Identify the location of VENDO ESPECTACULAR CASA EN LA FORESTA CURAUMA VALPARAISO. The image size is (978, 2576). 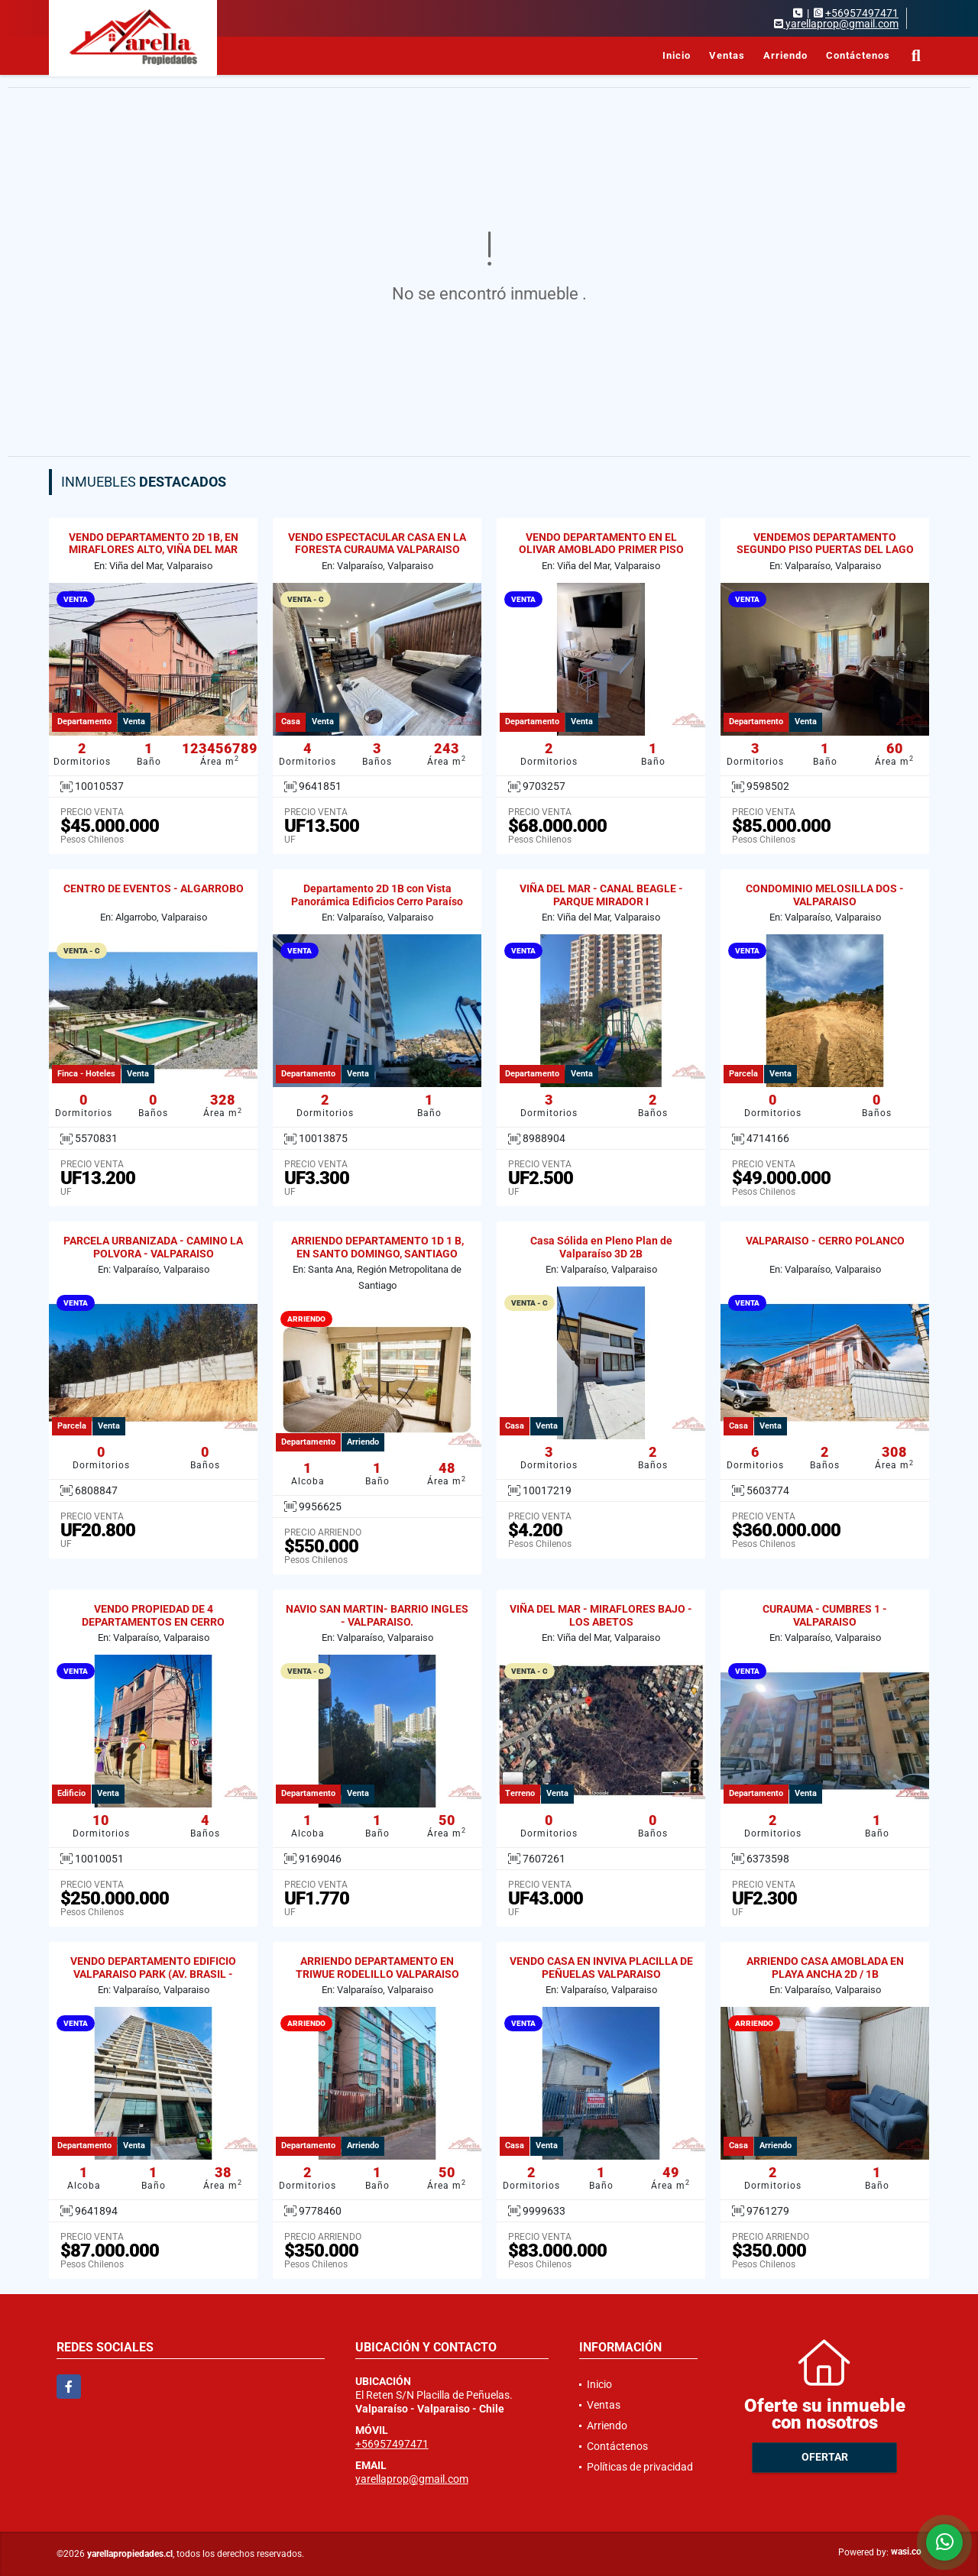
(377, 543).